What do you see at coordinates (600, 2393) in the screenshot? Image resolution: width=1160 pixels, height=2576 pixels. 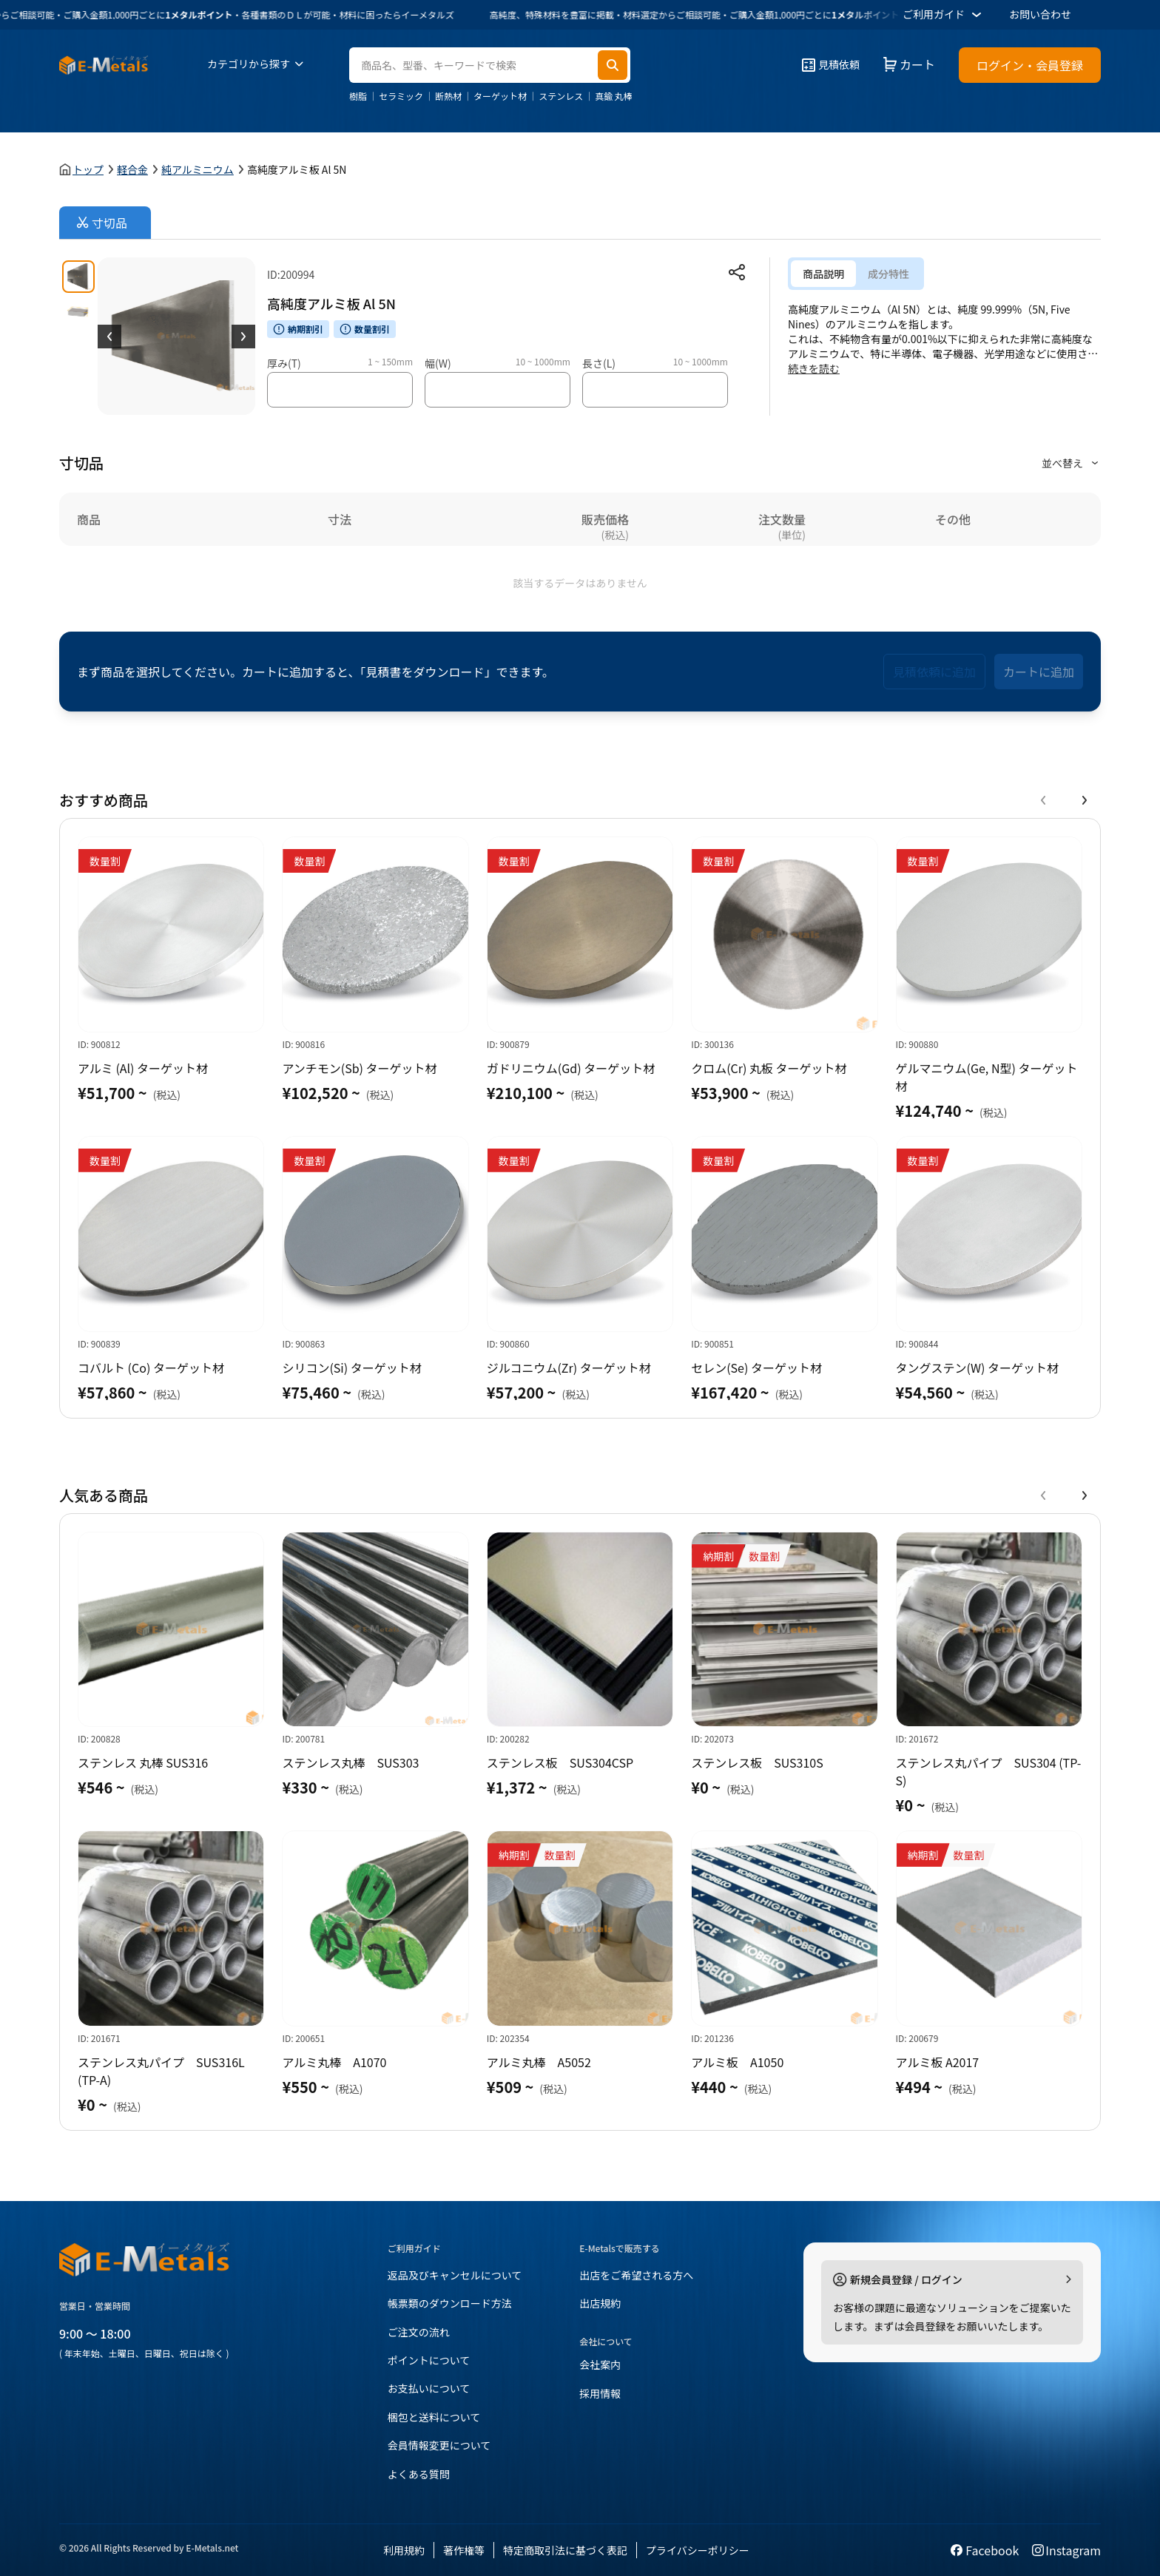 I see `採用情報` at bounding box center [600, 2393].